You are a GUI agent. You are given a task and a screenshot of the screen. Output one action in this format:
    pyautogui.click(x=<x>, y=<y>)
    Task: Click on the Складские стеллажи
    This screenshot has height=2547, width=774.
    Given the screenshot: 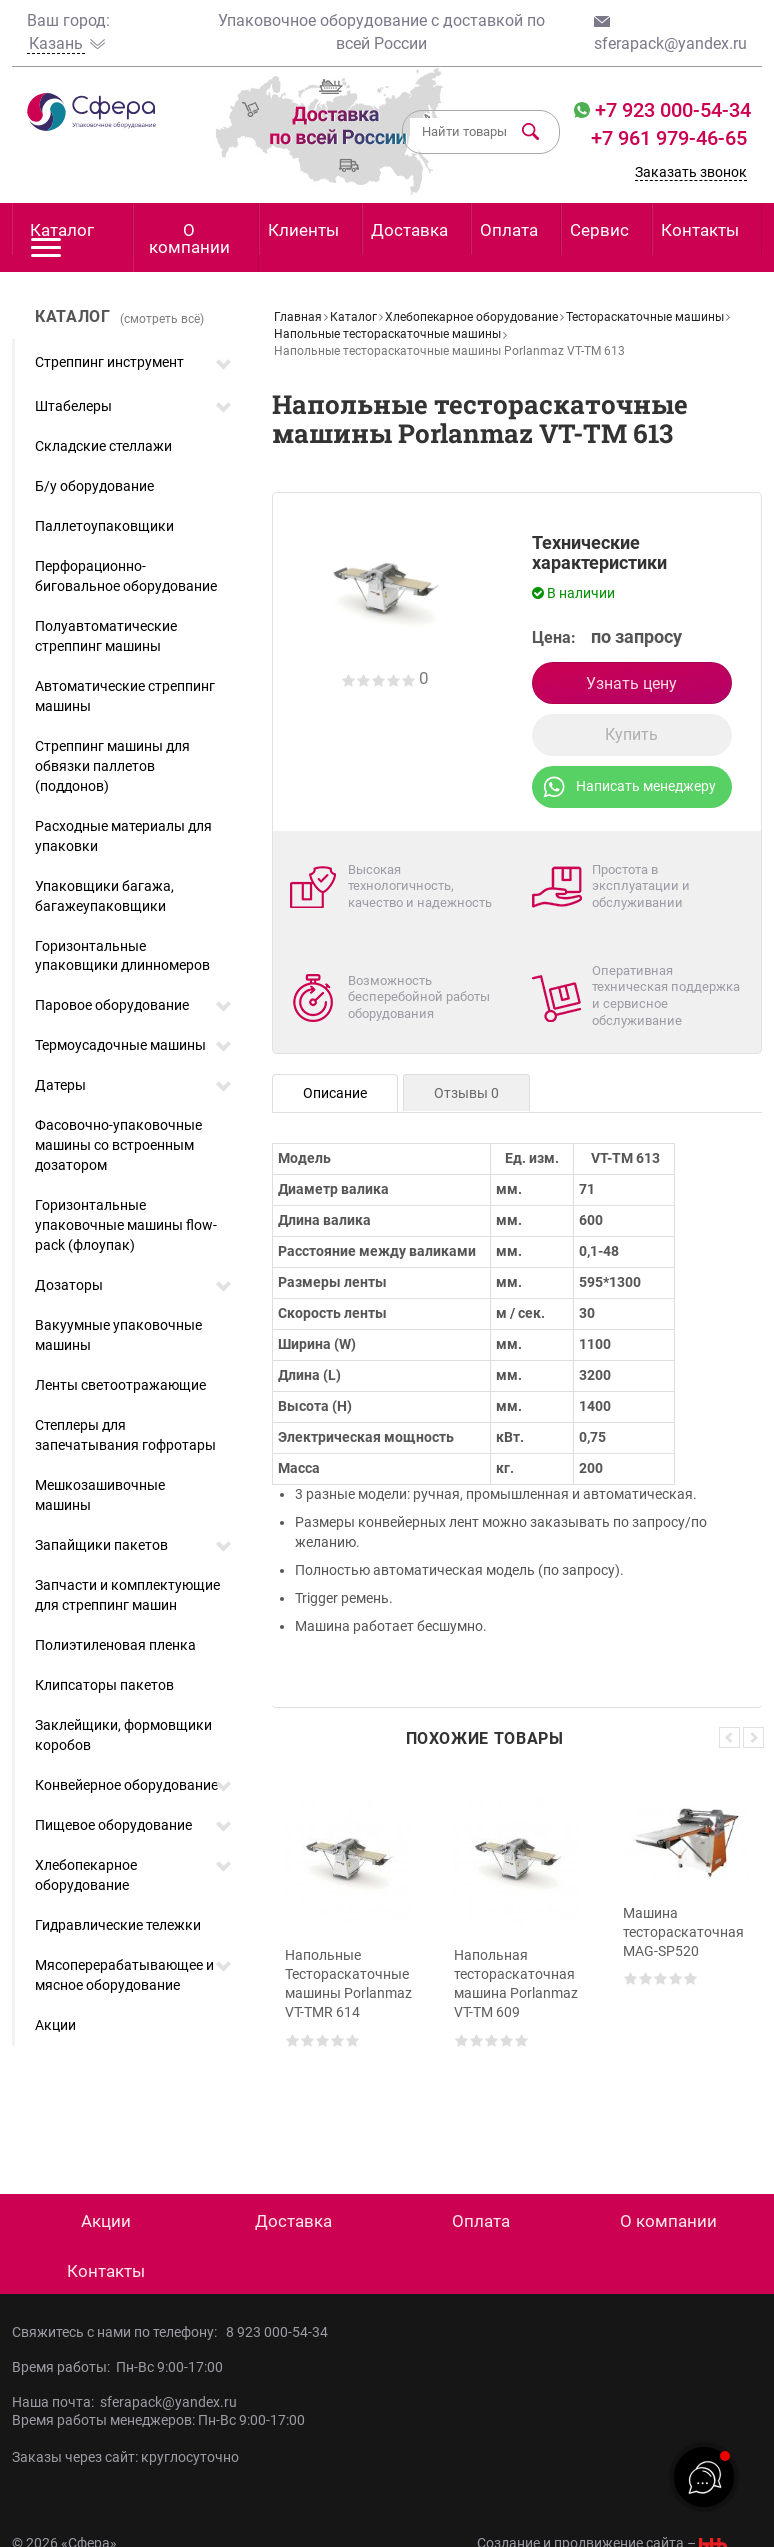 What is the action you would take?
    pyautogui.click(x=103, y=446)
    